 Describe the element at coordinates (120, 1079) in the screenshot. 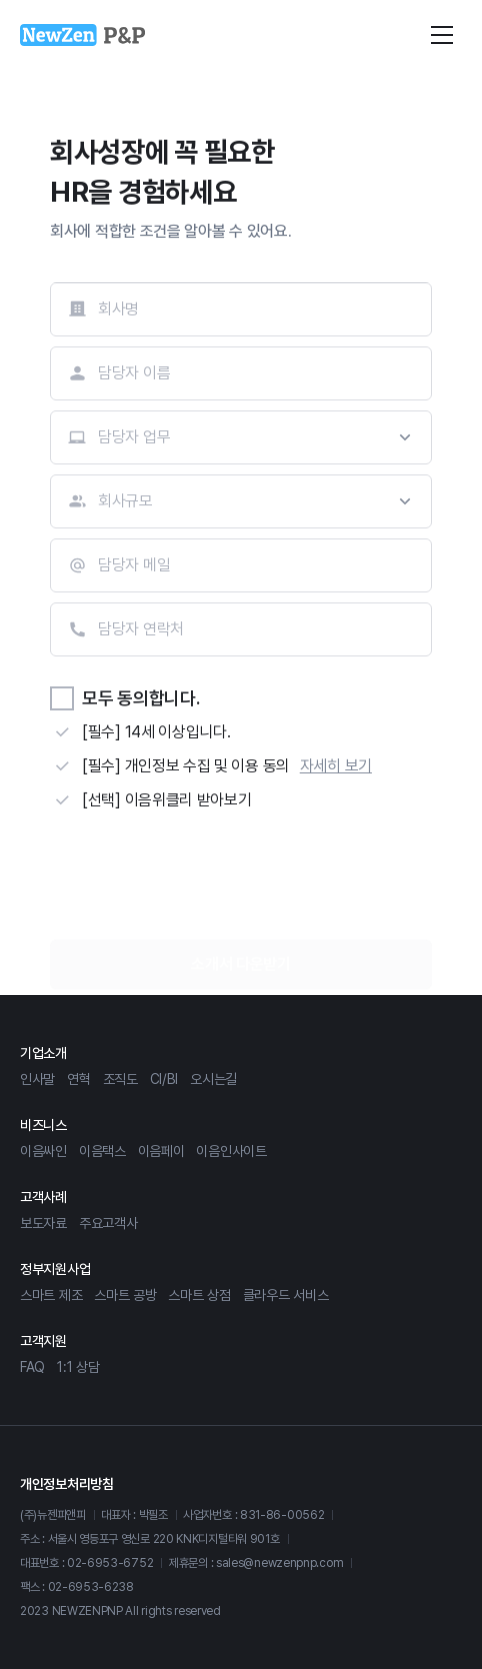

I see `조직도` at that location.